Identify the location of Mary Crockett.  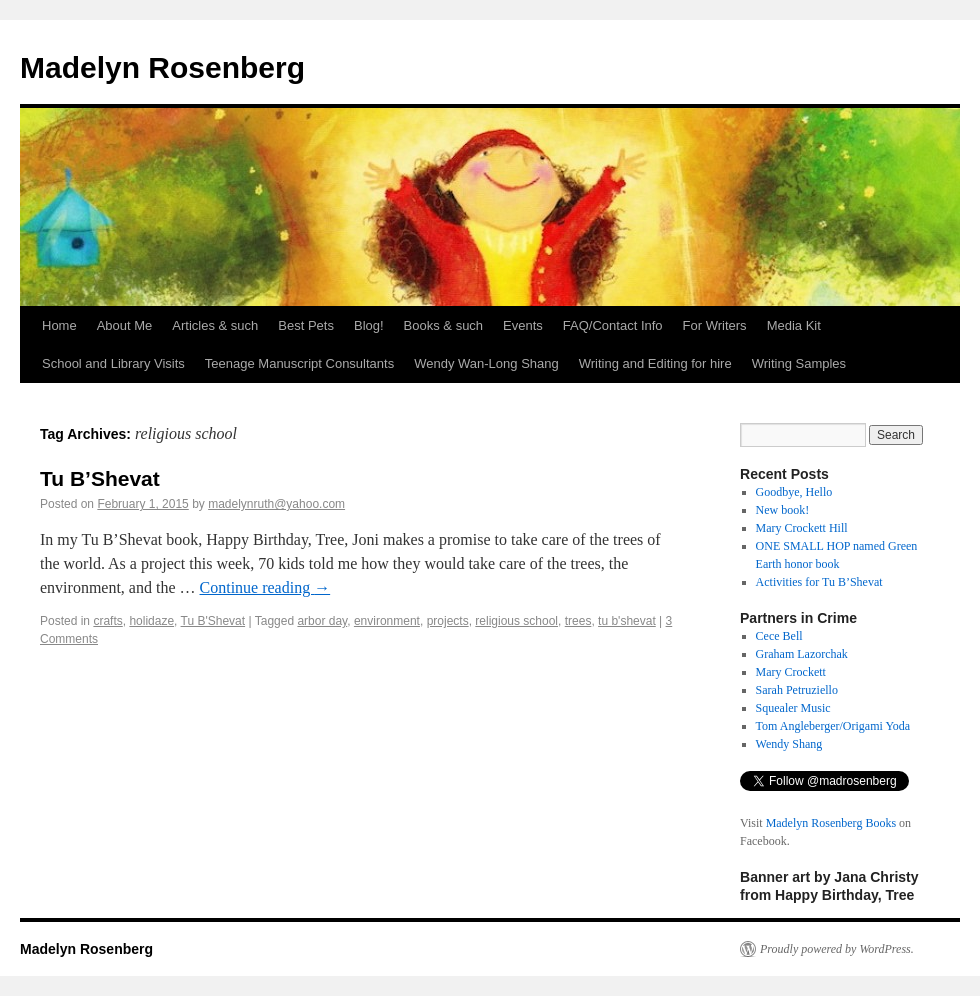
(791, 672).